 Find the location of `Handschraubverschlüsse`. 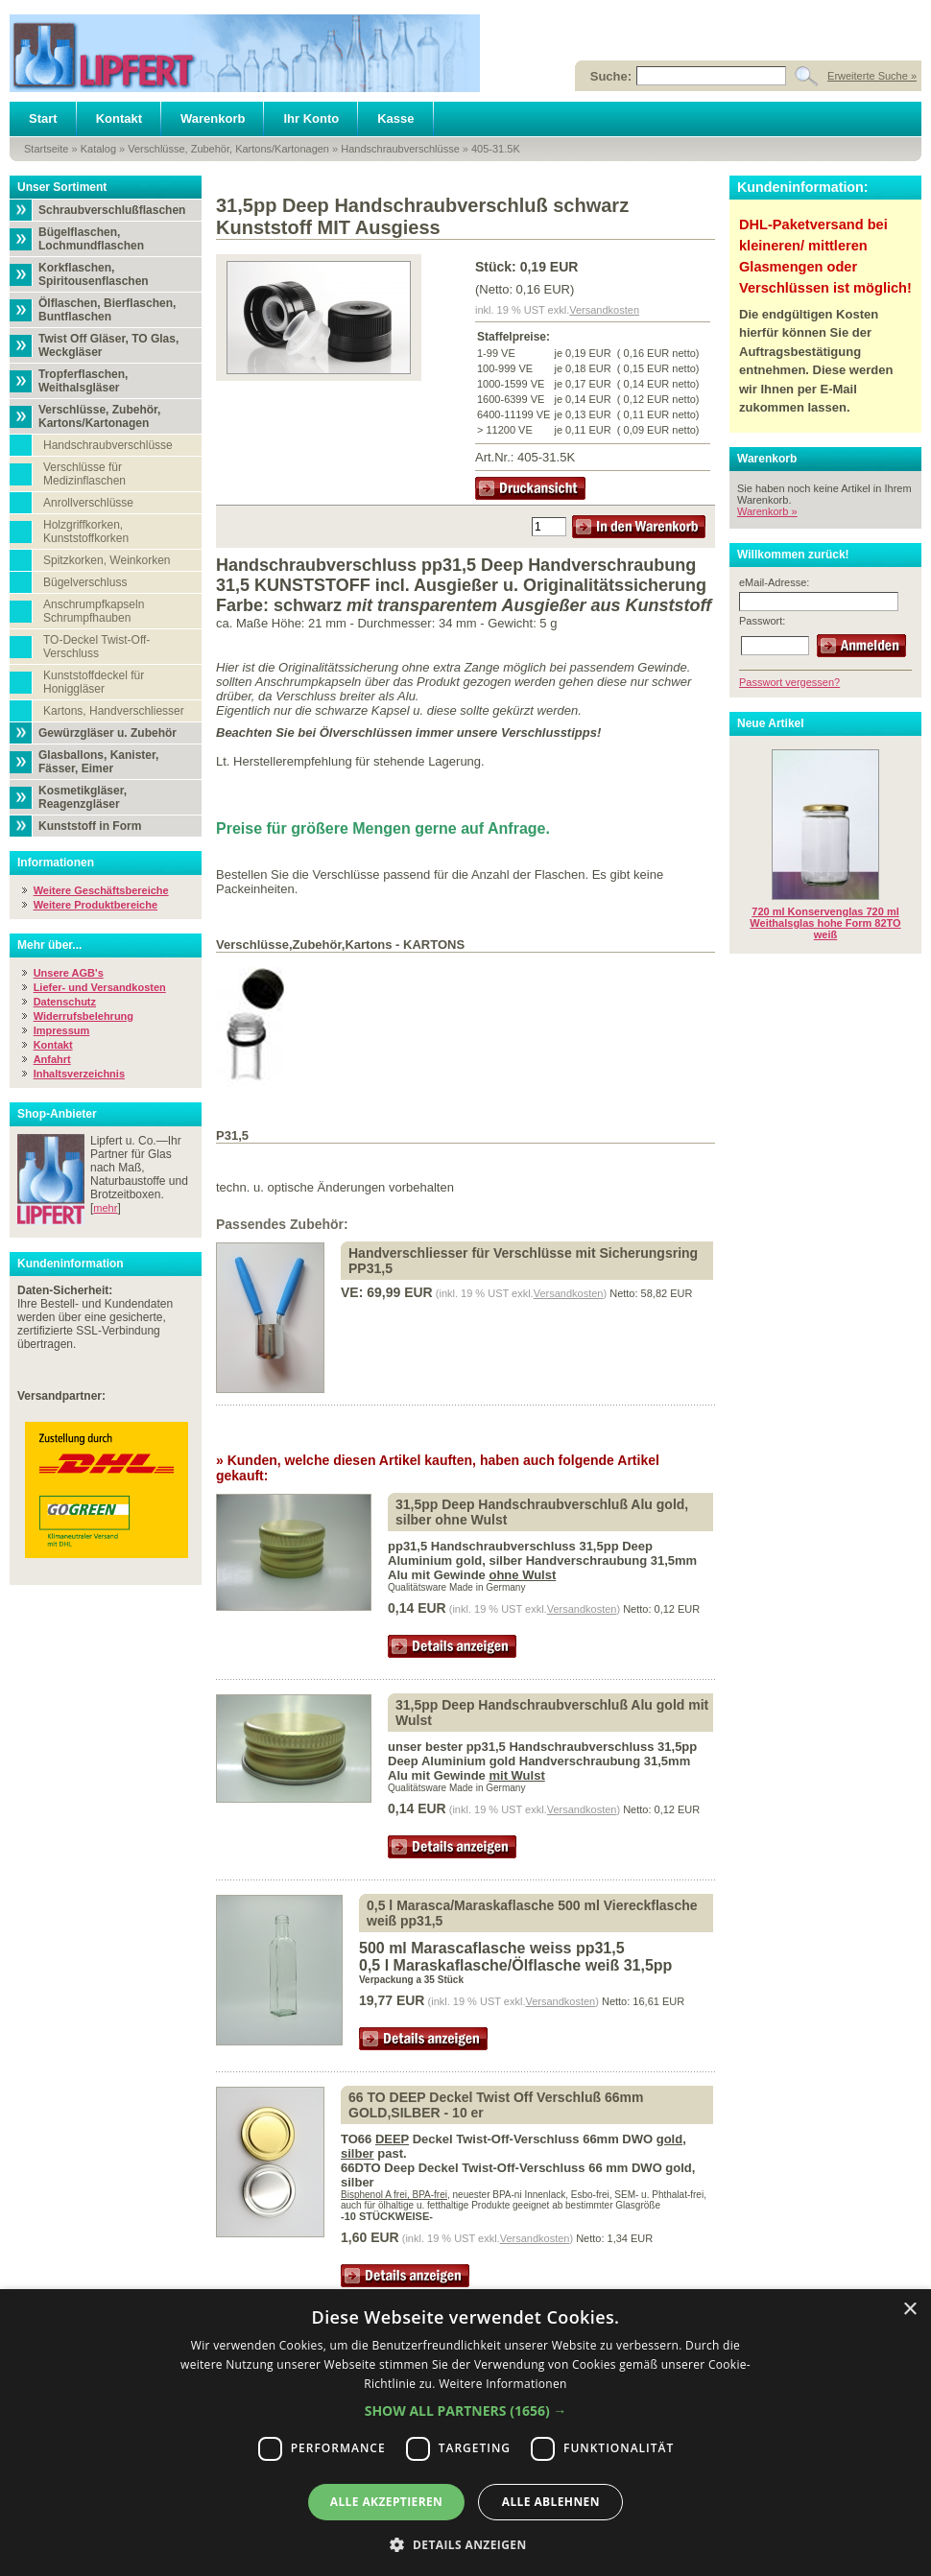

Handschraubverschlüsse is located at coordinates (400, 148).